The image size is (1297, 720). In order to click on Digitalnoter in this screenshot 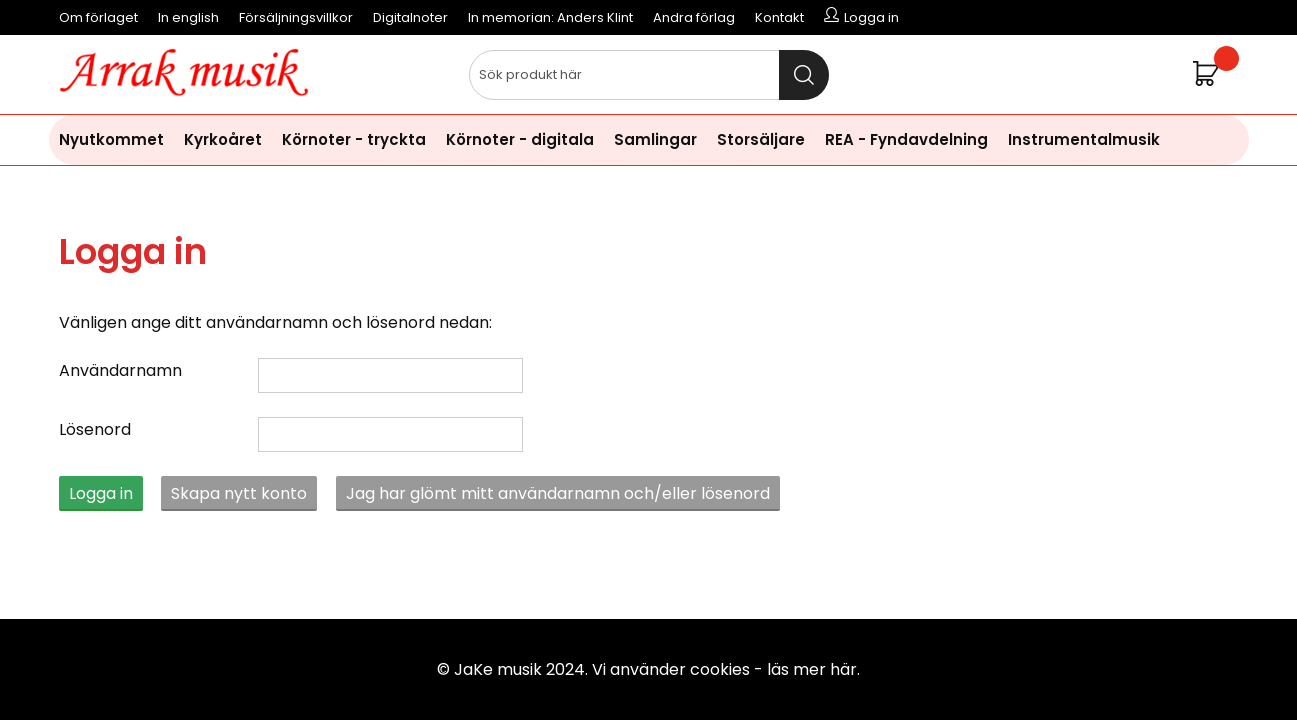, I will do `click(410, 17)`.